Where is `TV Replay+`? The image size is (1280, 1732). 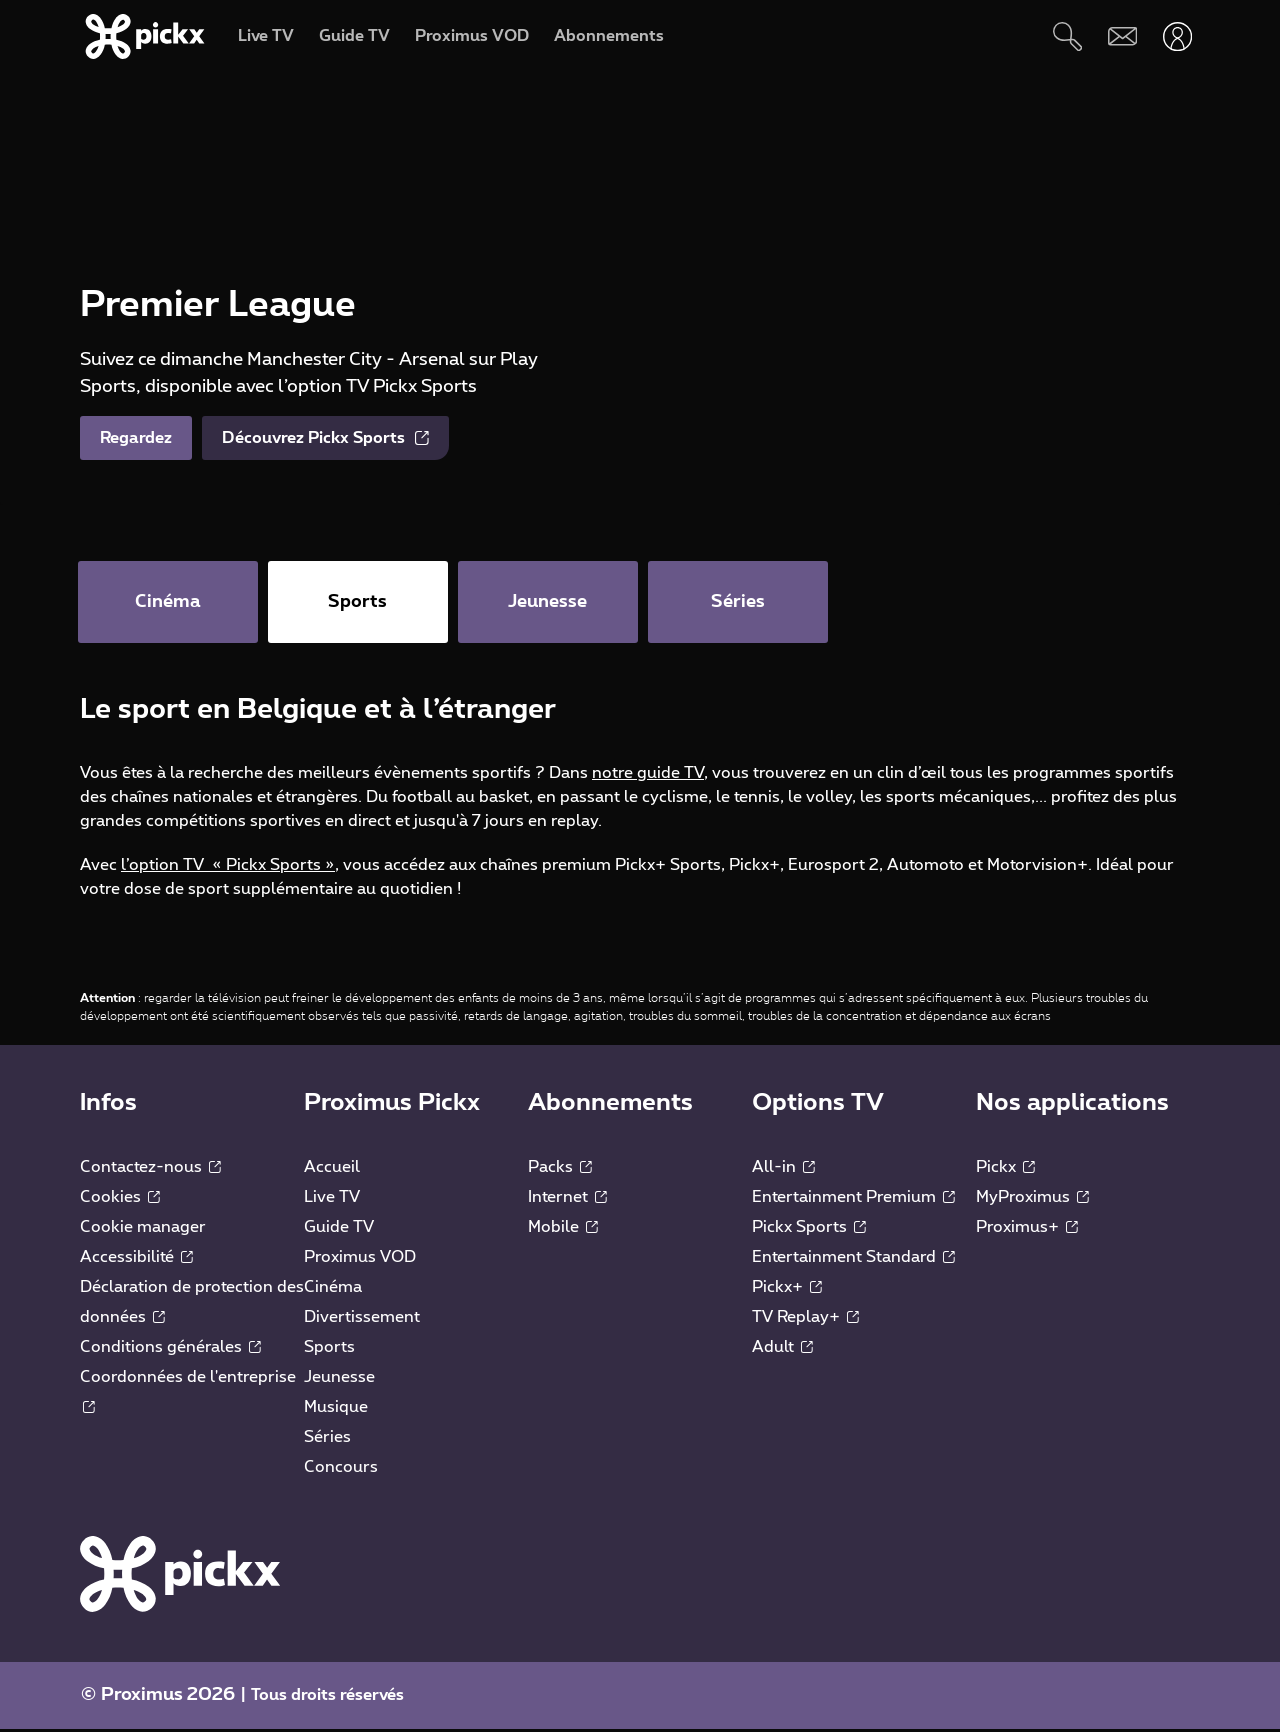
TV Replay+ is located at coordinates (805, 1320).